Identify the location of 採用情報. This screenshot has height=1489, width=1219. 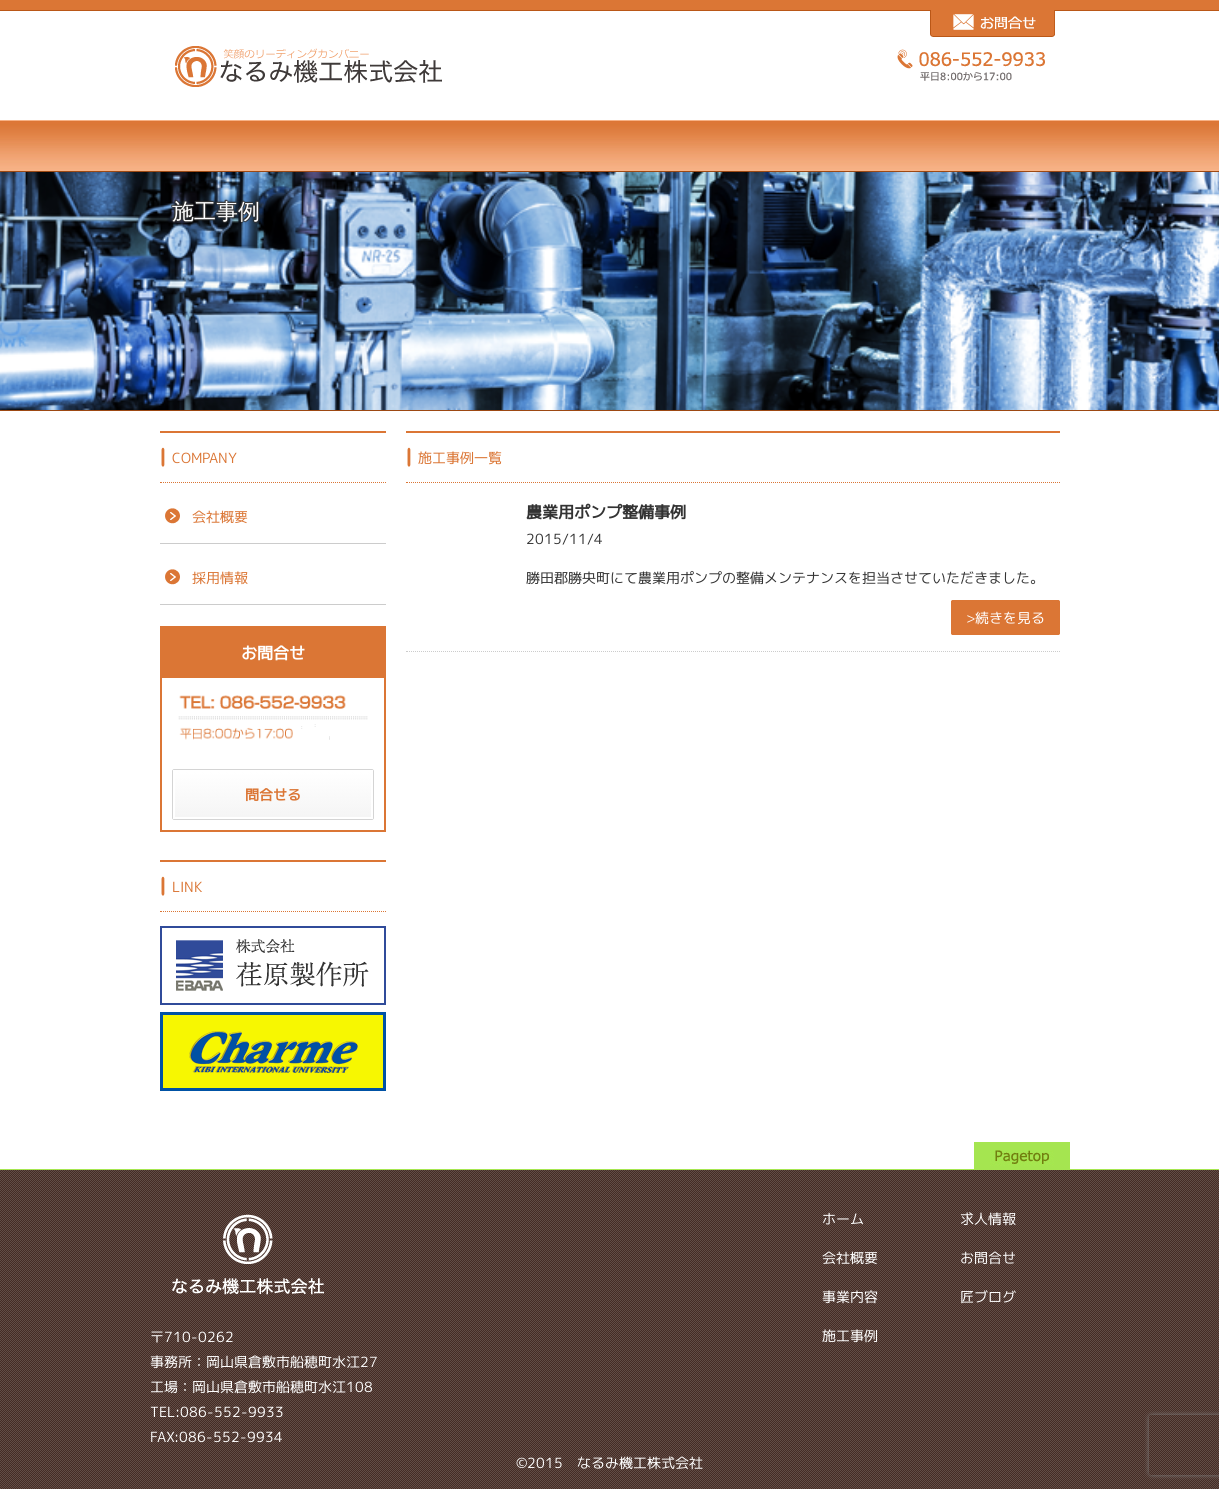
(204, 577).